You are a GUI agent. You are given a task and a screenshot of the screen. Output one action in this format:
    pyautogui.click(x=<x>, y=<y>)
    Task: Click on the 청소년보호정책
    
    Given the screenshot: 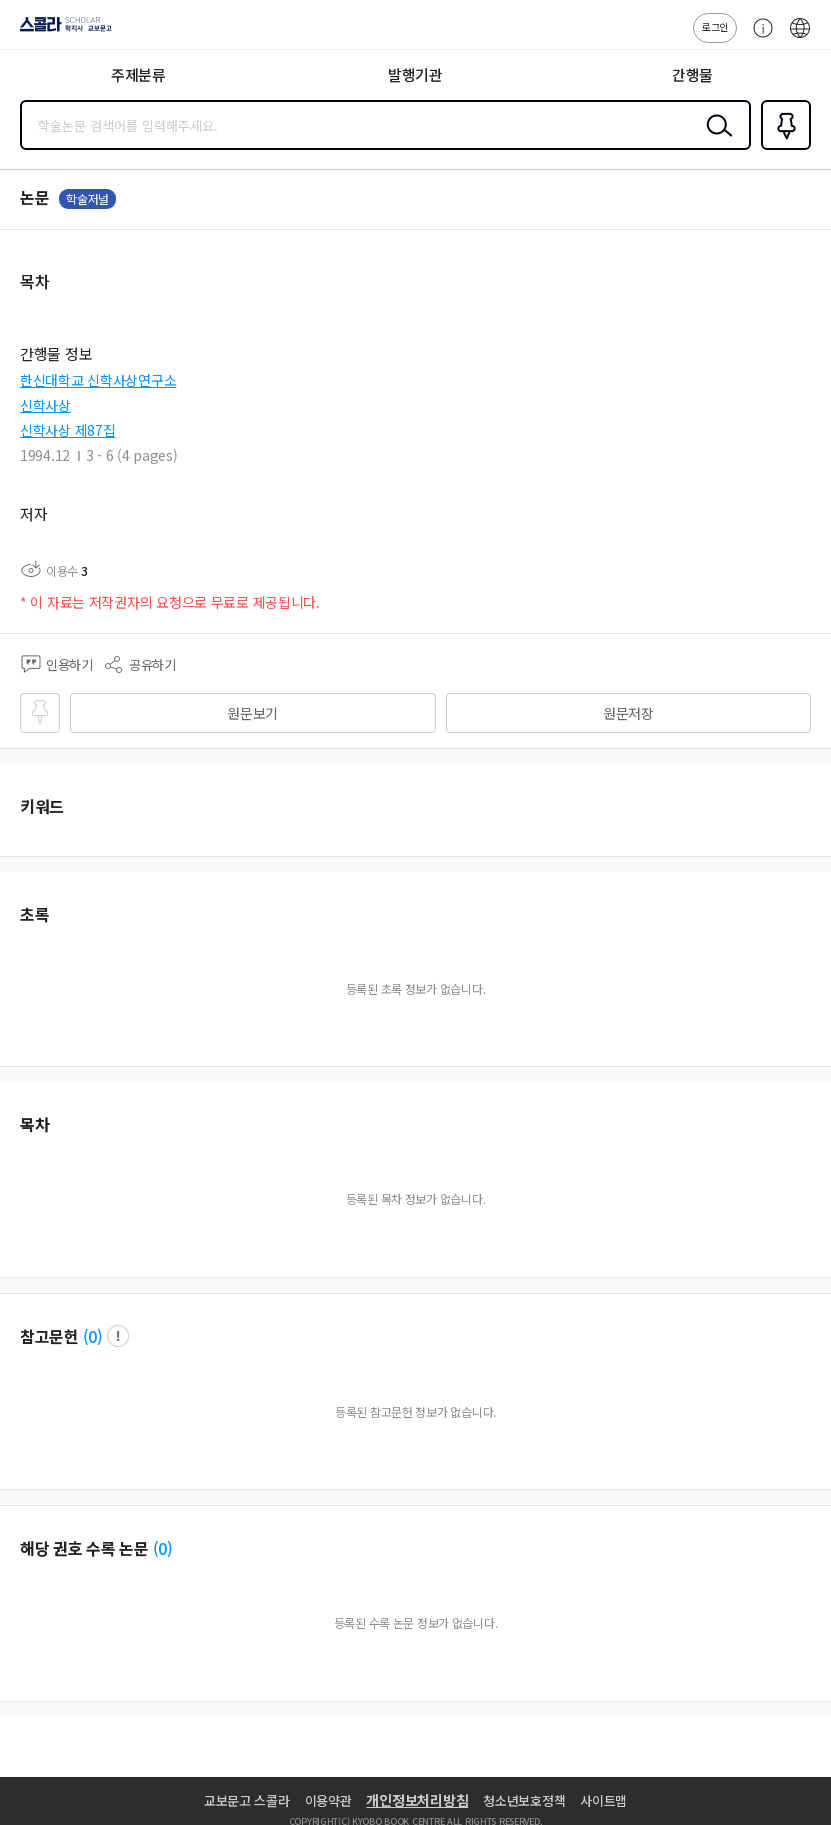 What is the action you would take?
    pyautogui.click(x=524, y=1800)
    